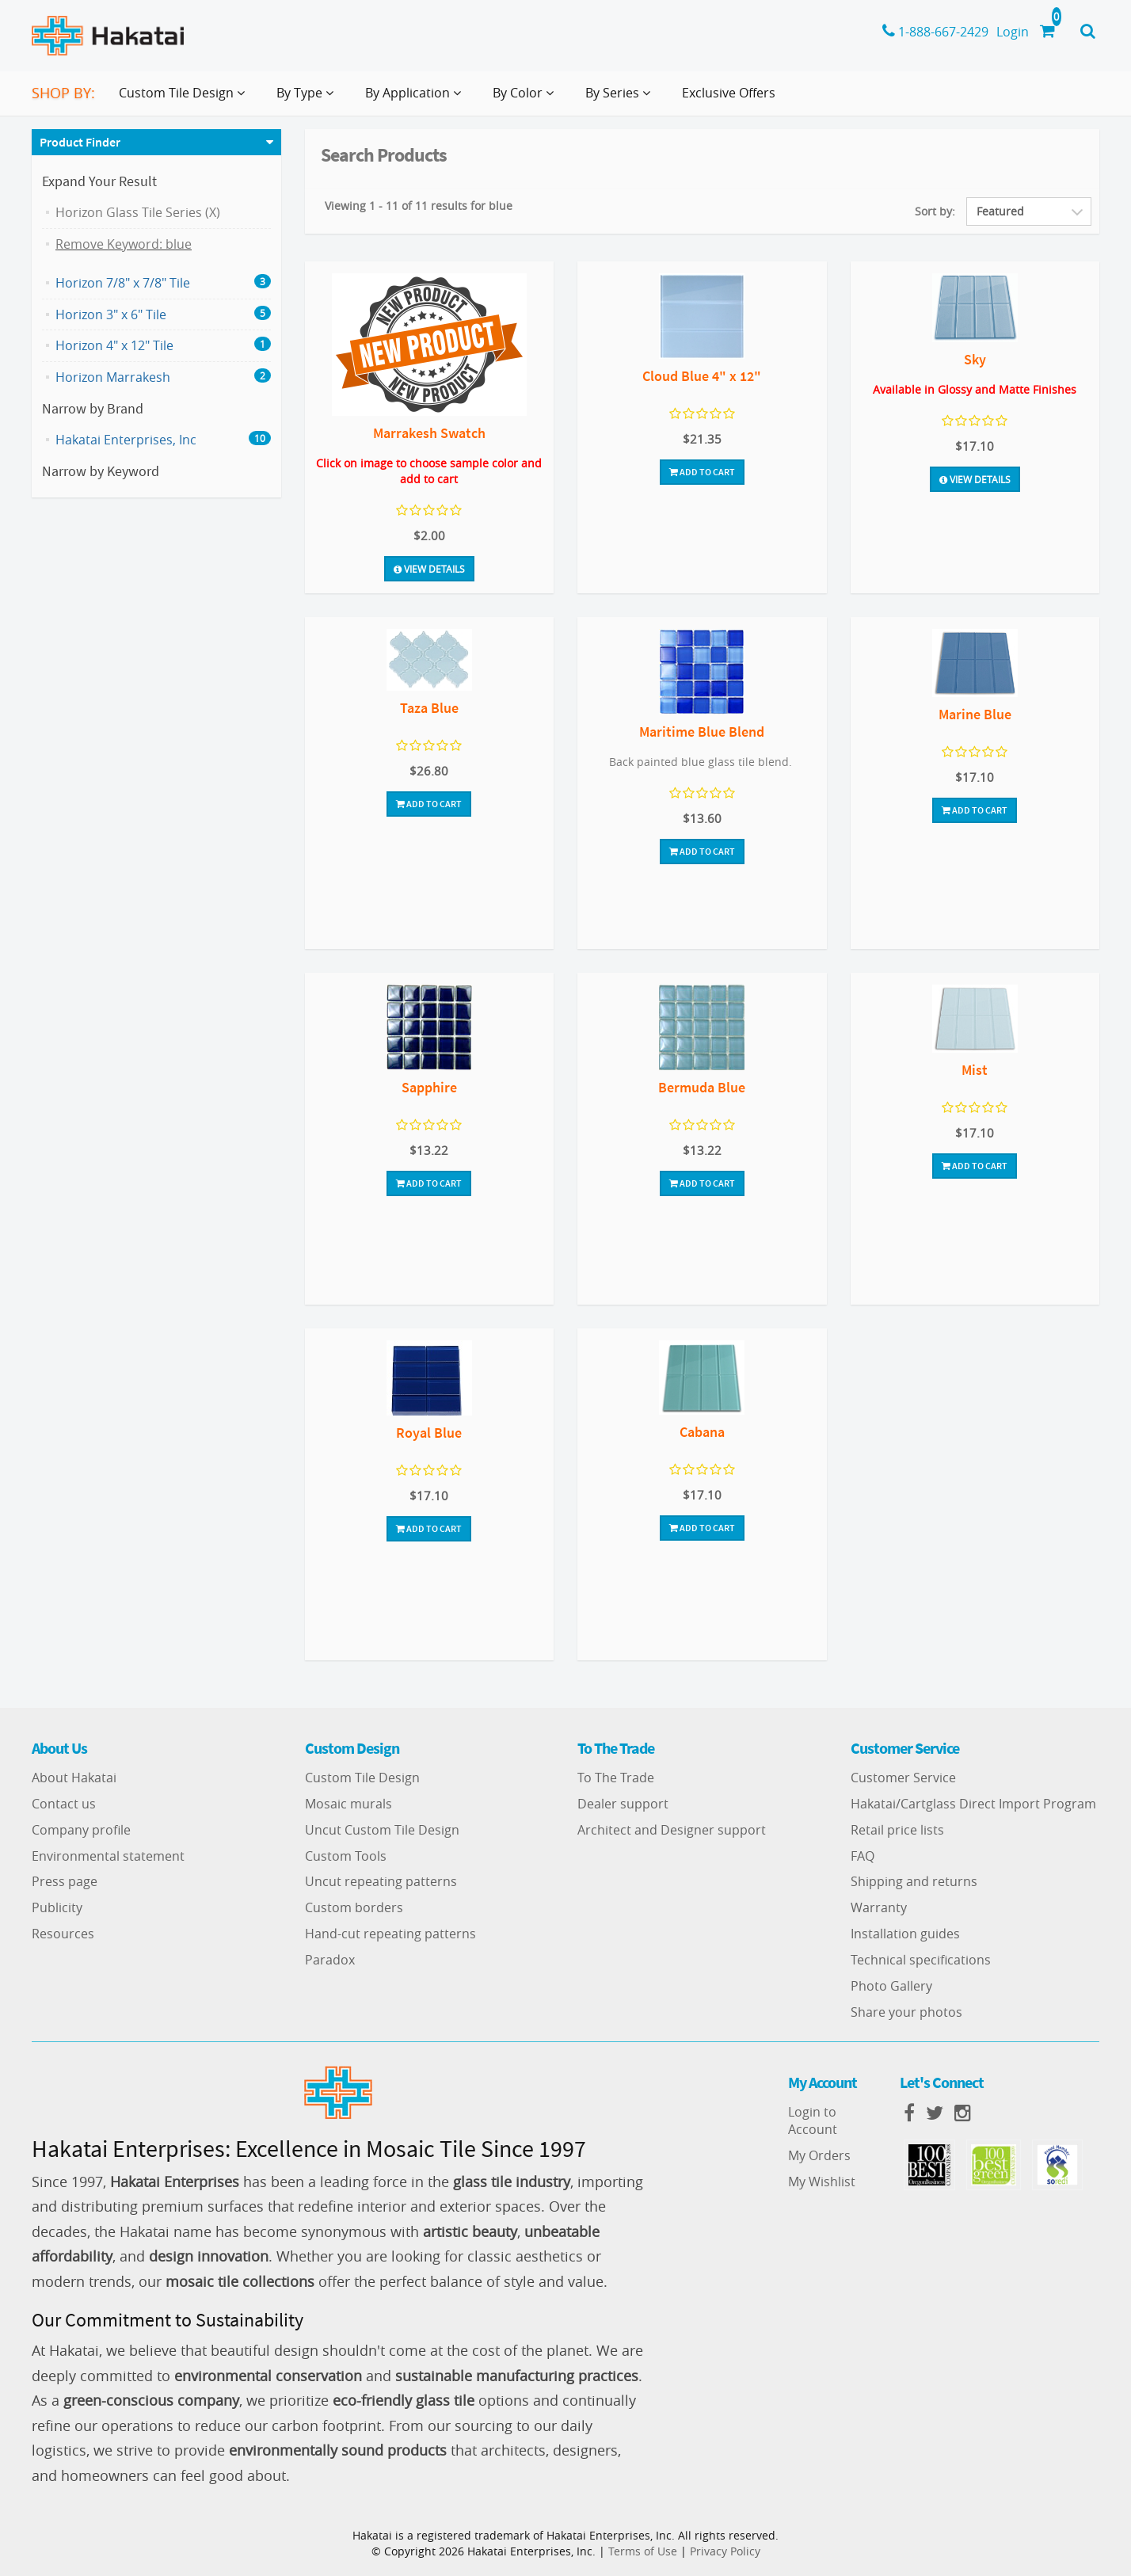 The image size is (1131, 2576). I want to click on Sky, so click(975, 359).